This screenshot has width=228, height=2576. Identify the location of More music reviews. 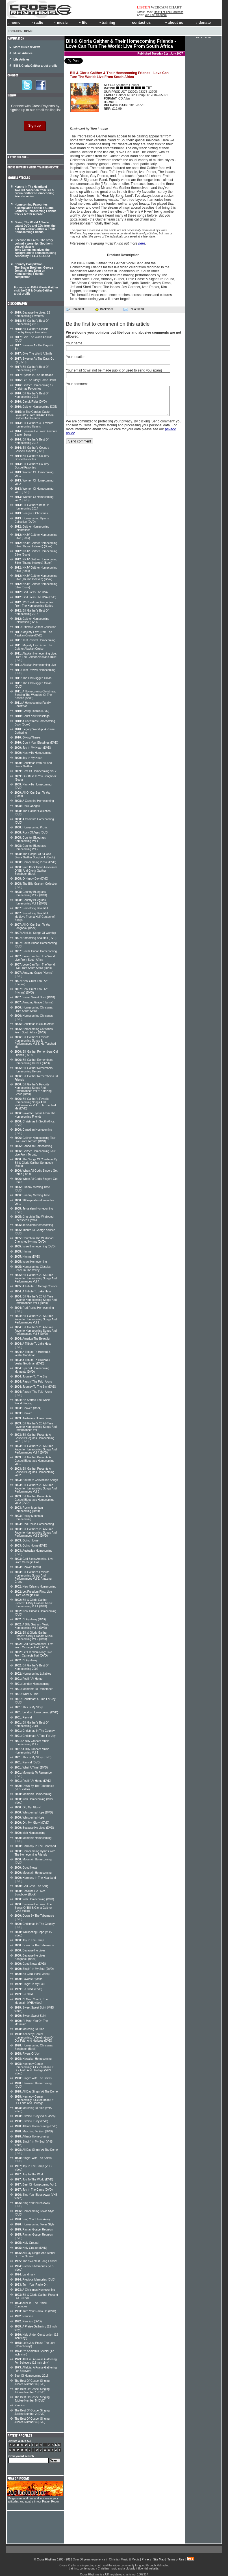
(27, 47).